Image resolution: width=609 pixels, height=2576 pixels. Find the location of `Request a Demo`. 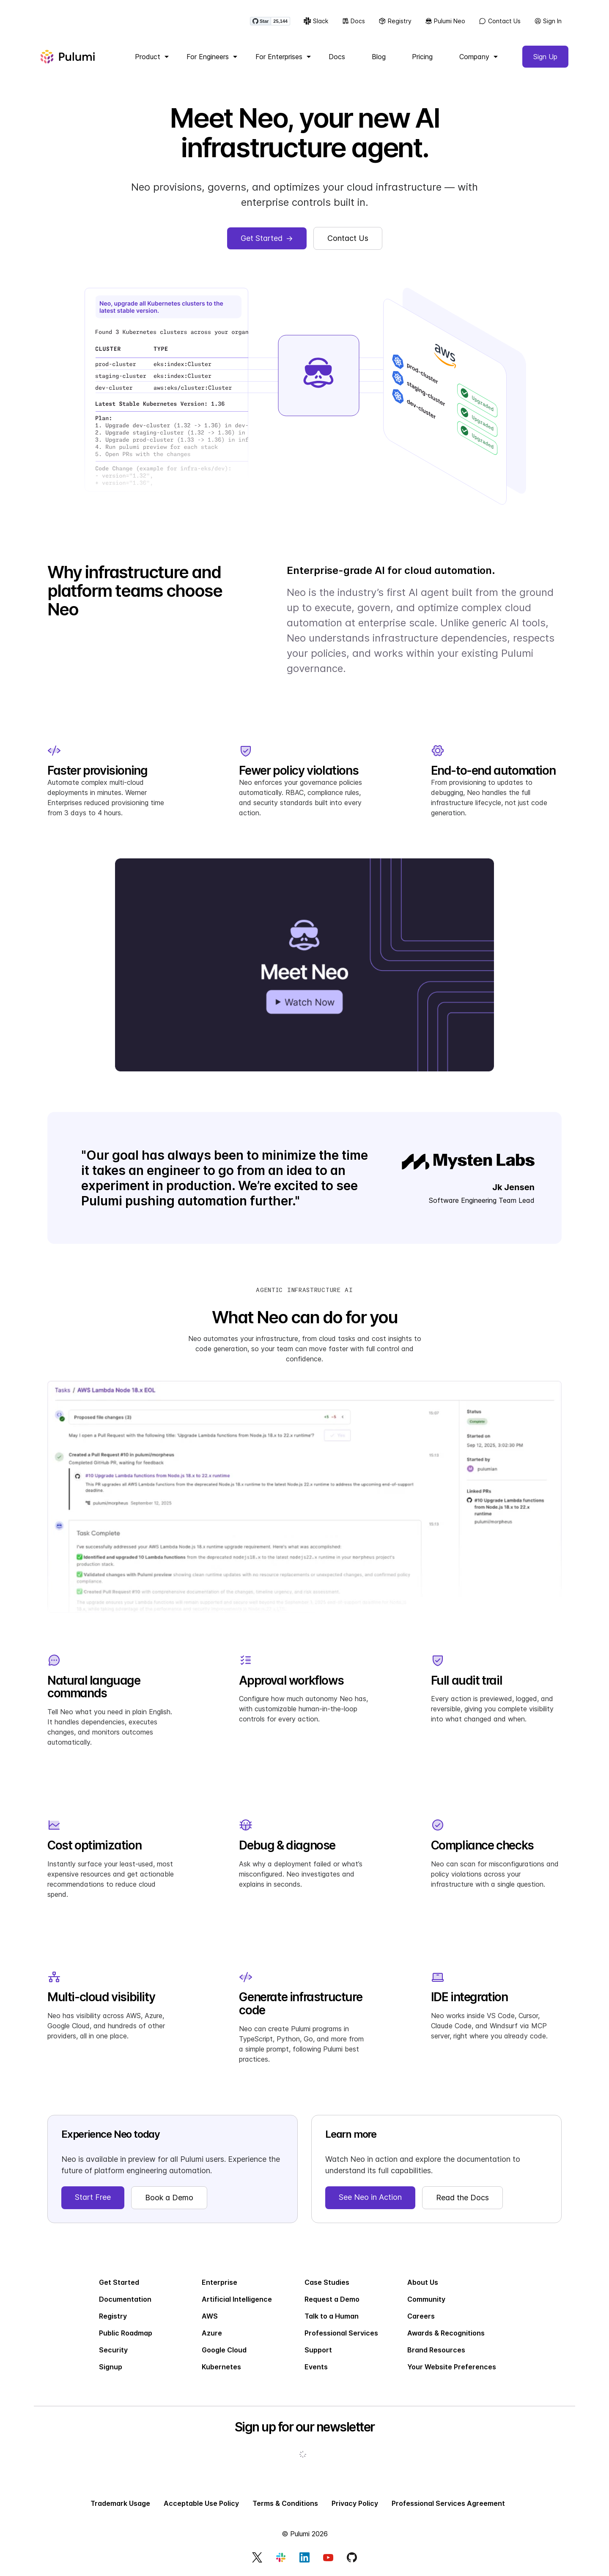

Request a Demo is located at coordinates (331, 2299).